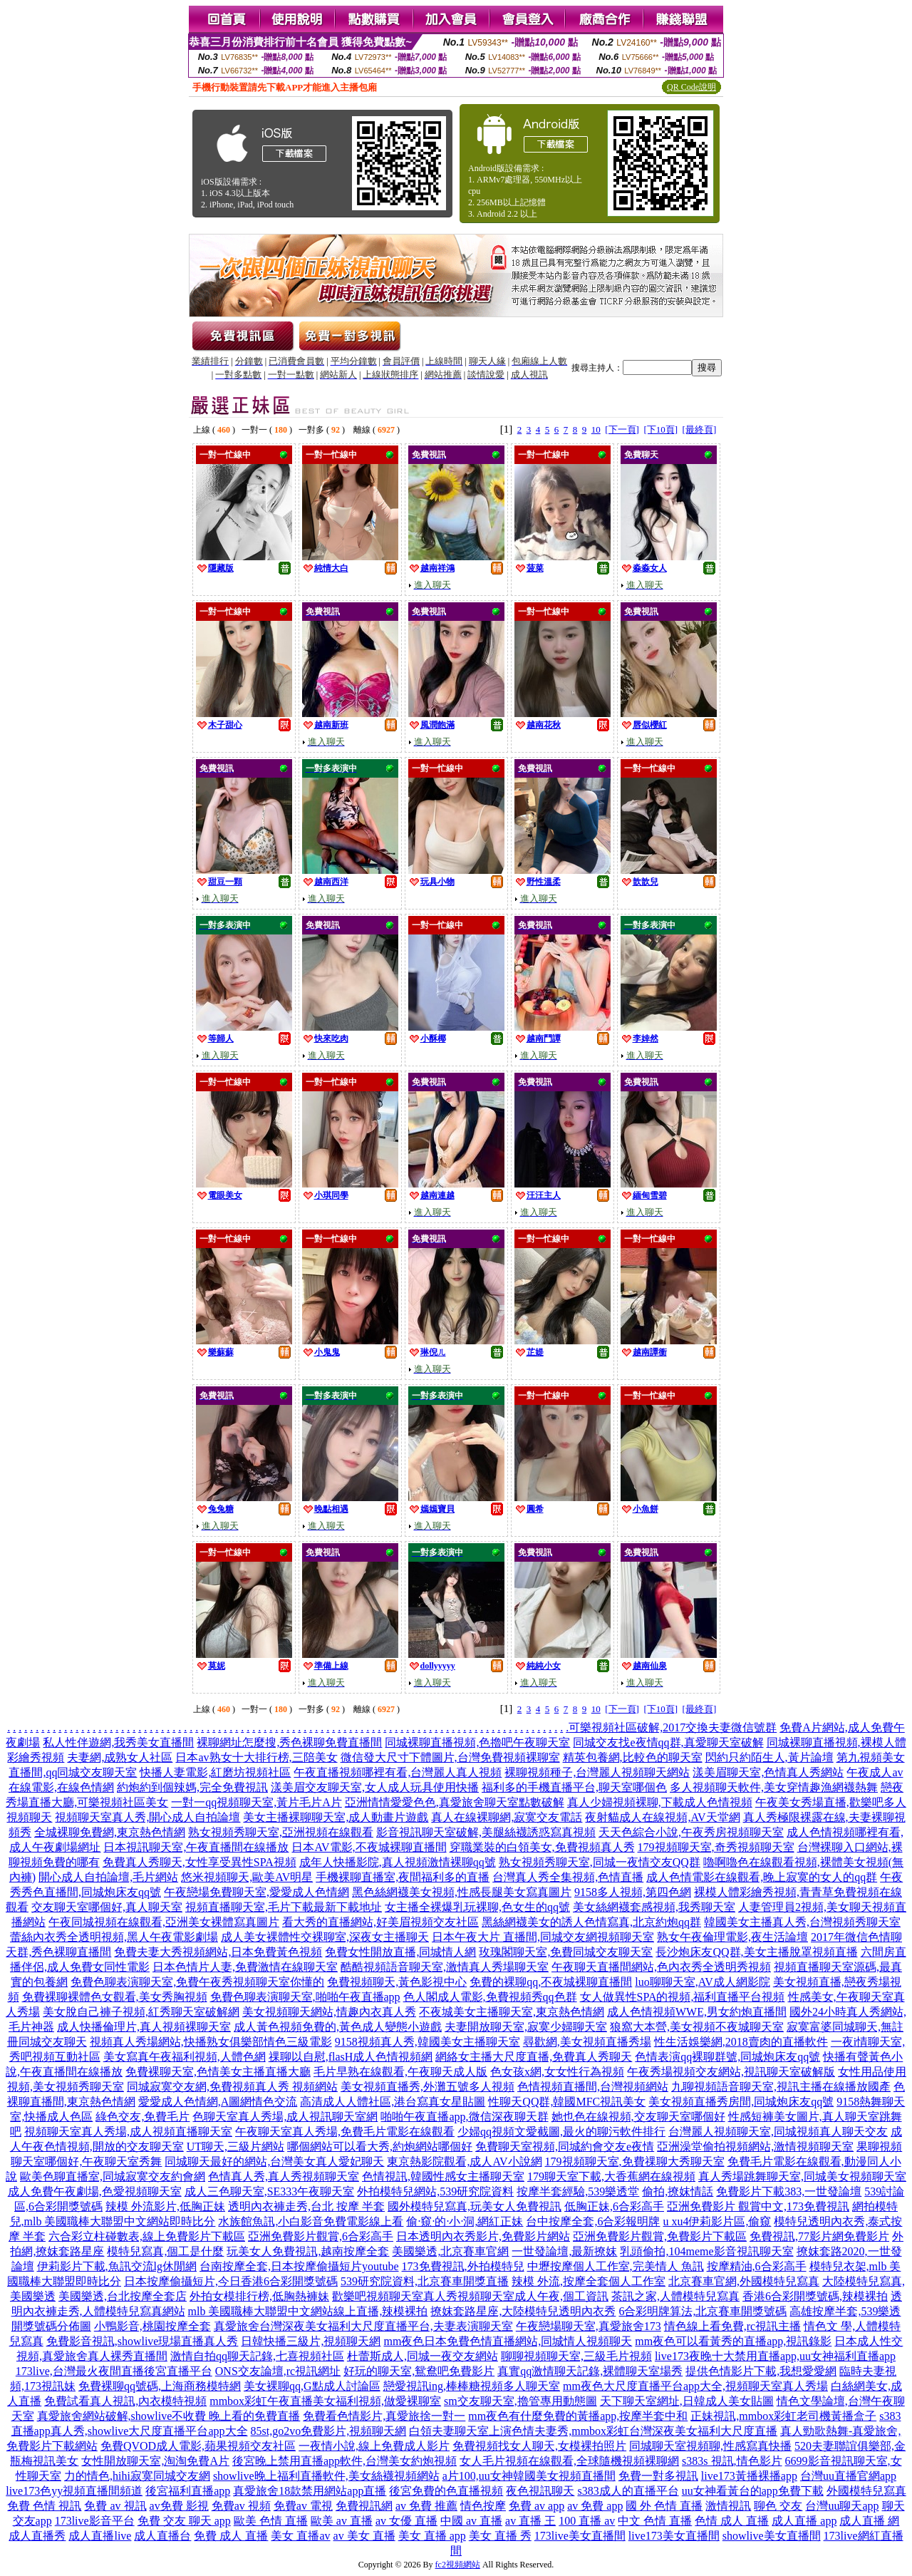 The image size is (912, 2576). Describe the element at coordinates (165, 2206) in the screenshot. I see `辣模 外流影片,低胸正妹` at that location.